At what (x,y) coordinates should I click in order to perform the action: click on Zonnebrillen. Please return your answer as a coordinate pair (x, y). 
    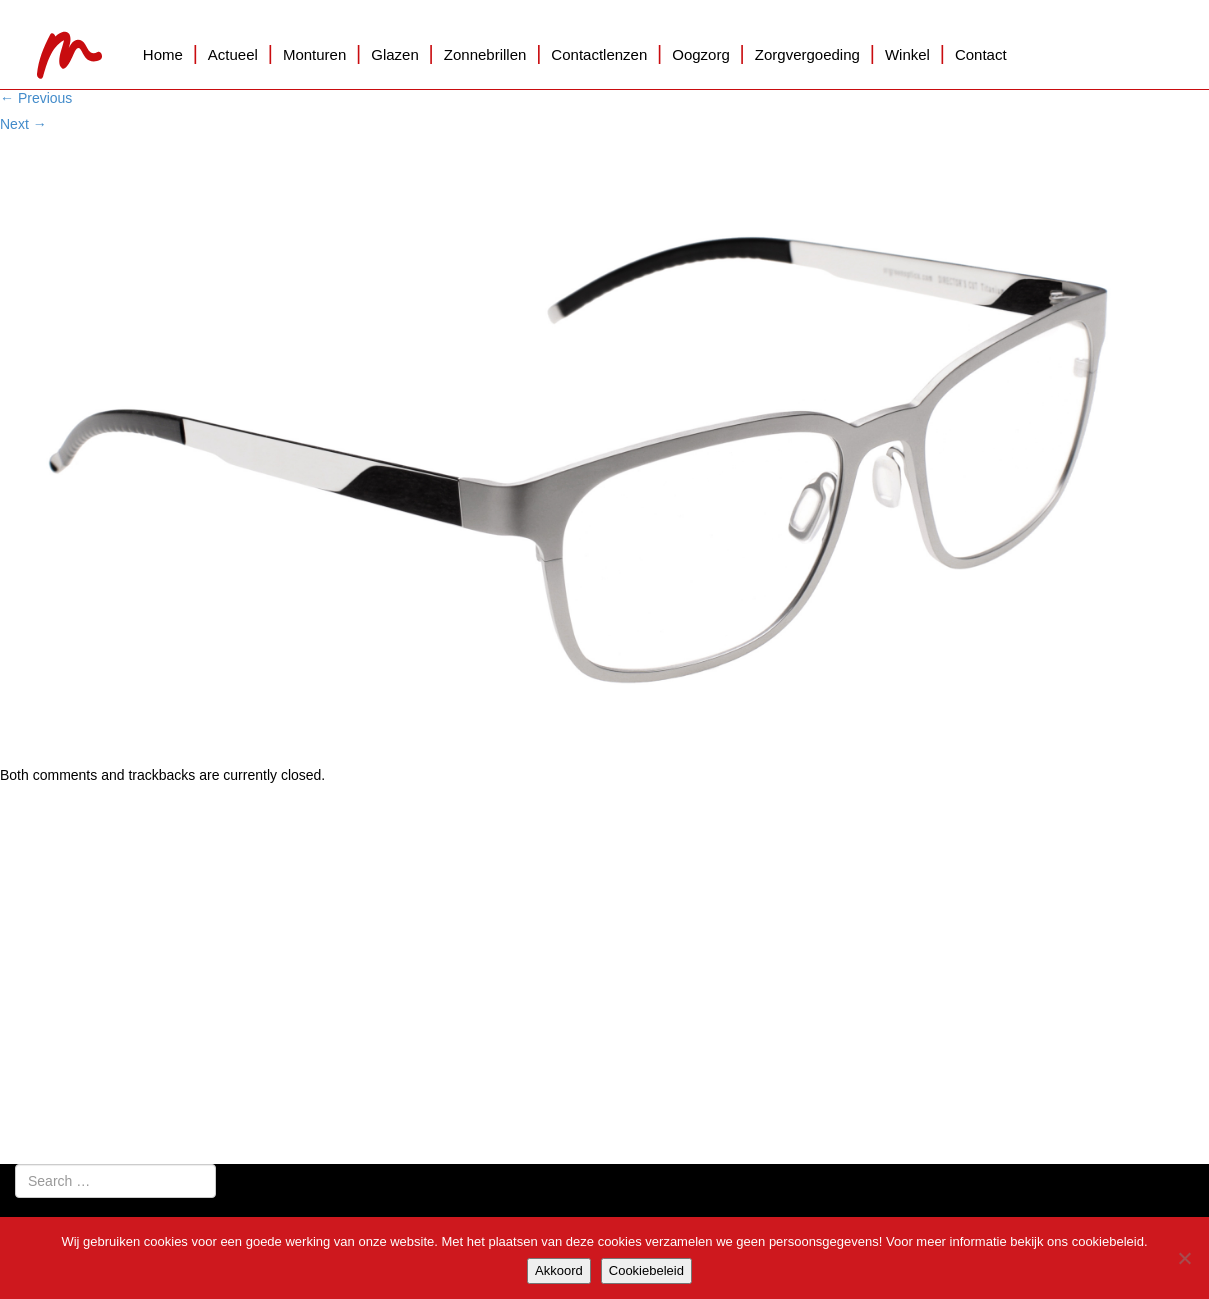
    Looking at the image, I should click on (485, 54).